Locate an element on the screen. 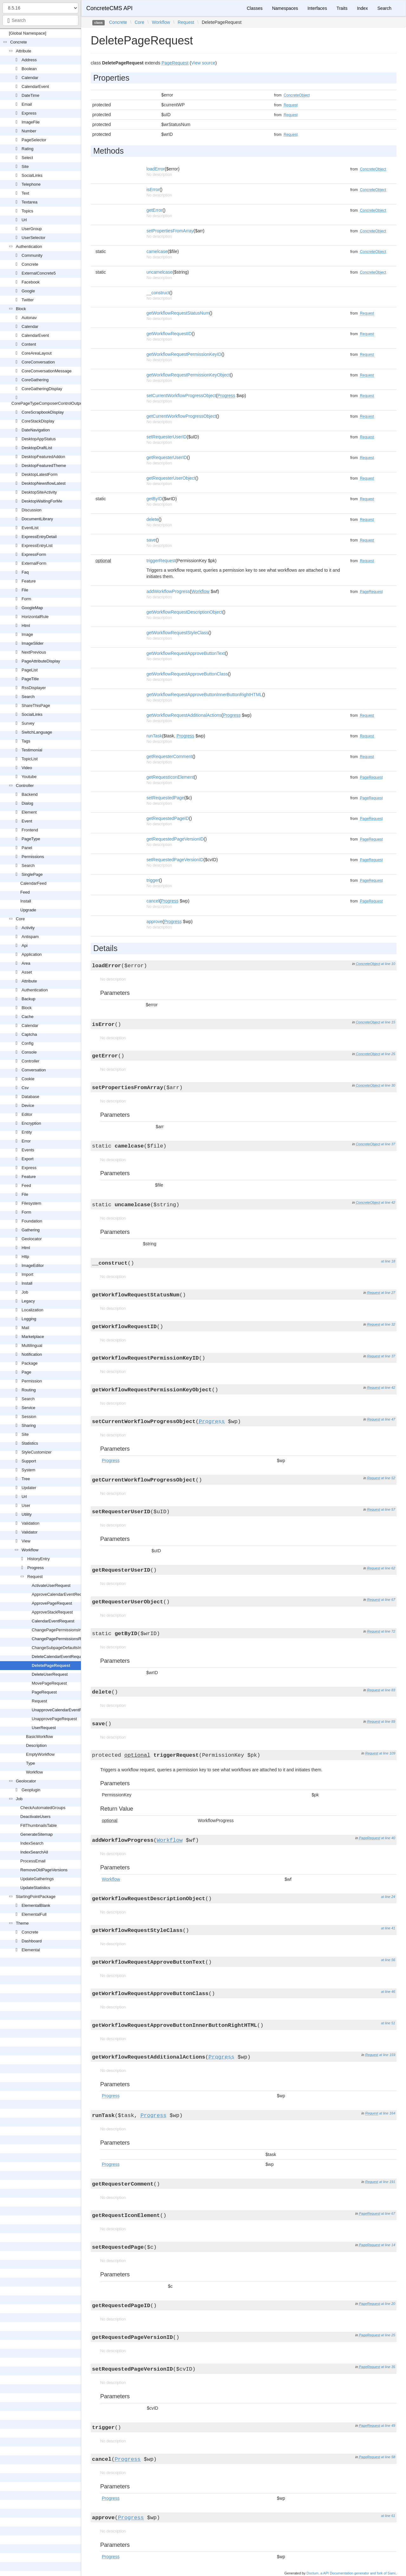 Image resolution: width=406 pixels, height=2576 pixels. DesktopDraftList is located at coordinates (37, 447).